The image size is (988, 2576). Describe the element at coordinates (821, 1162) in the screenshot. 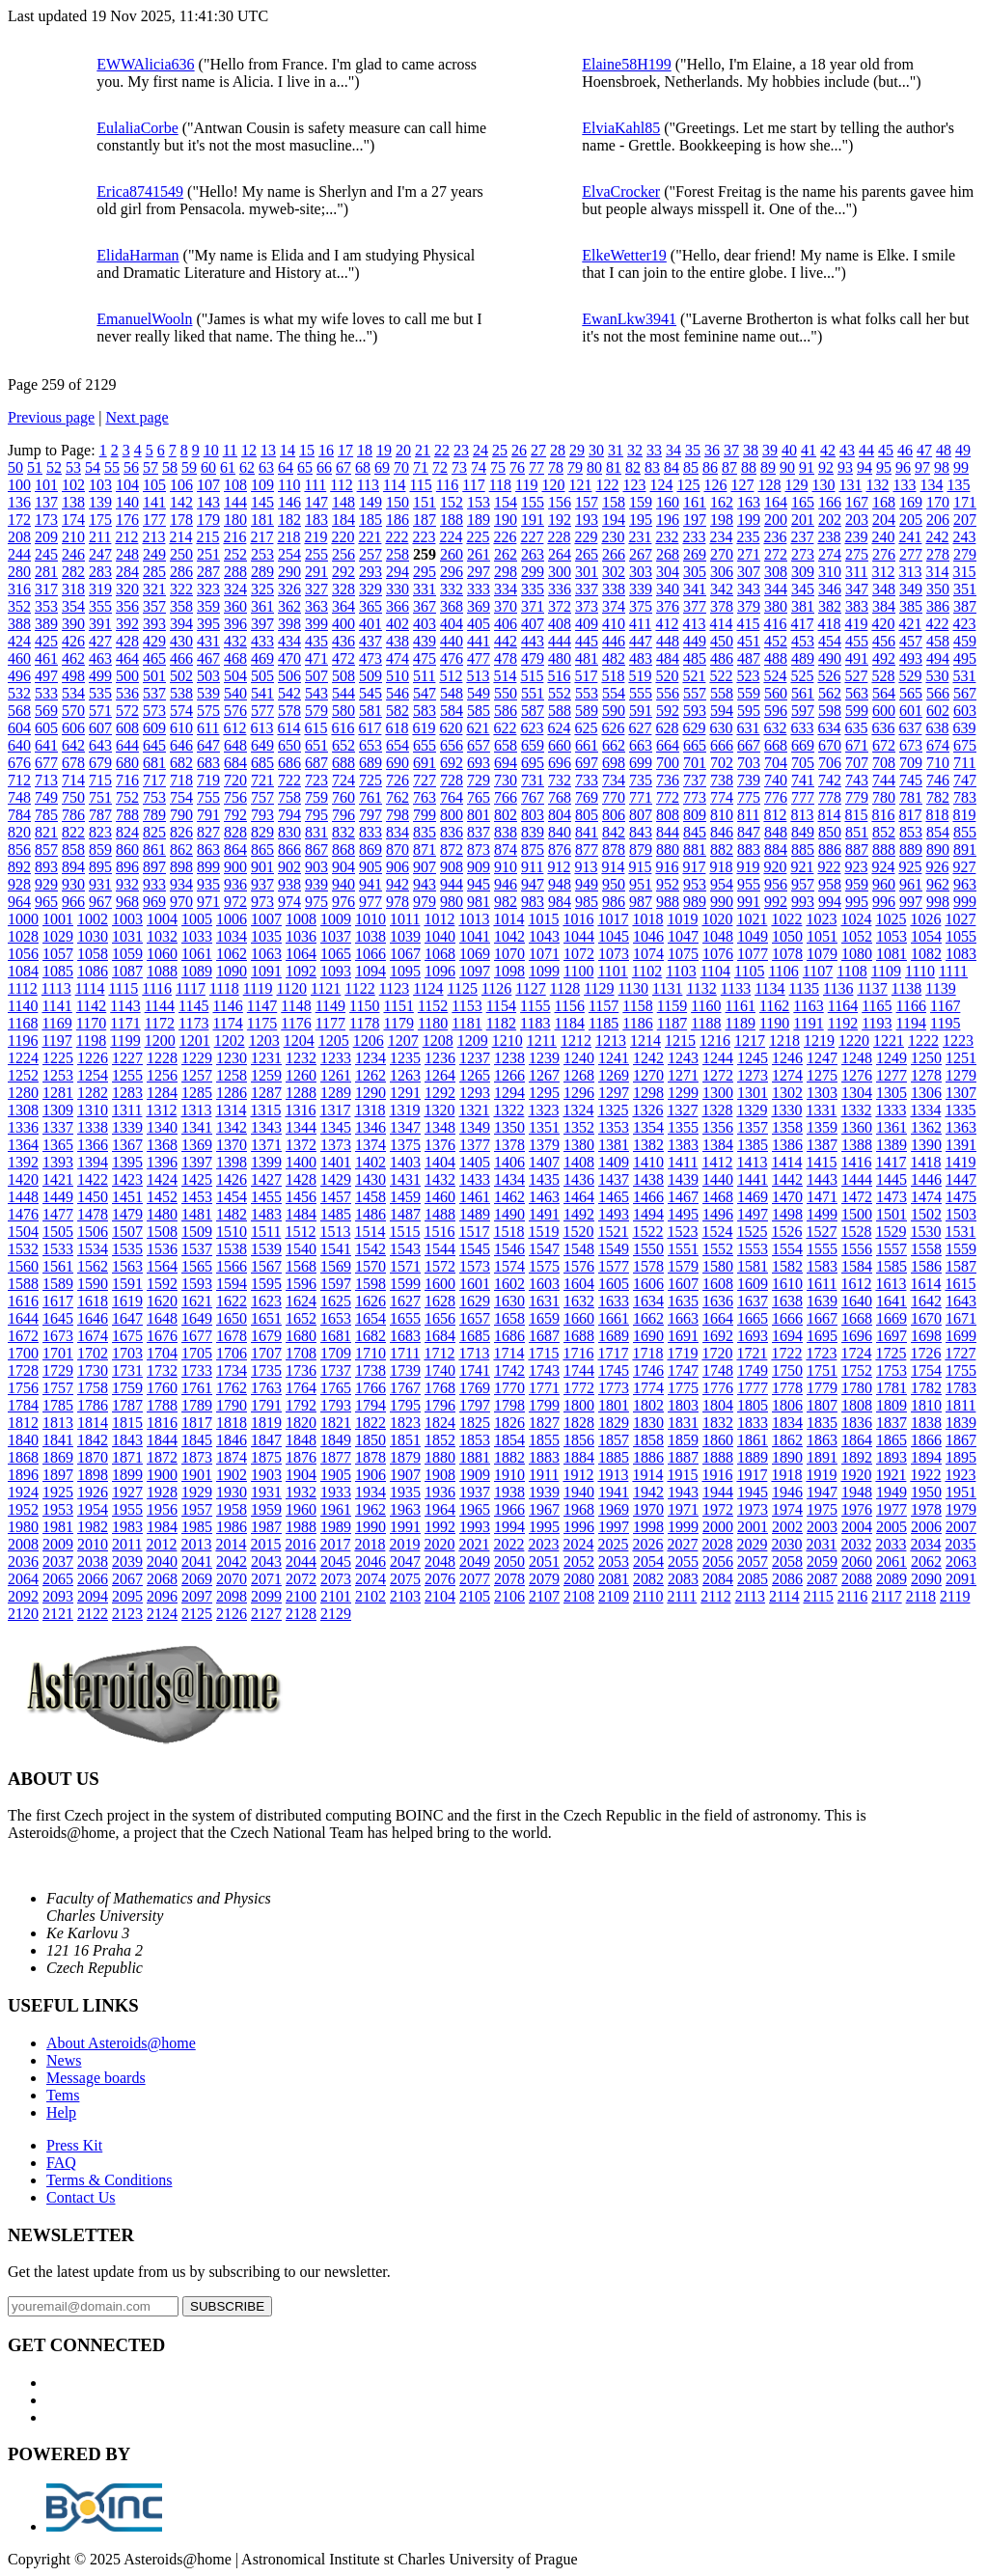

I see `1415` at that location.